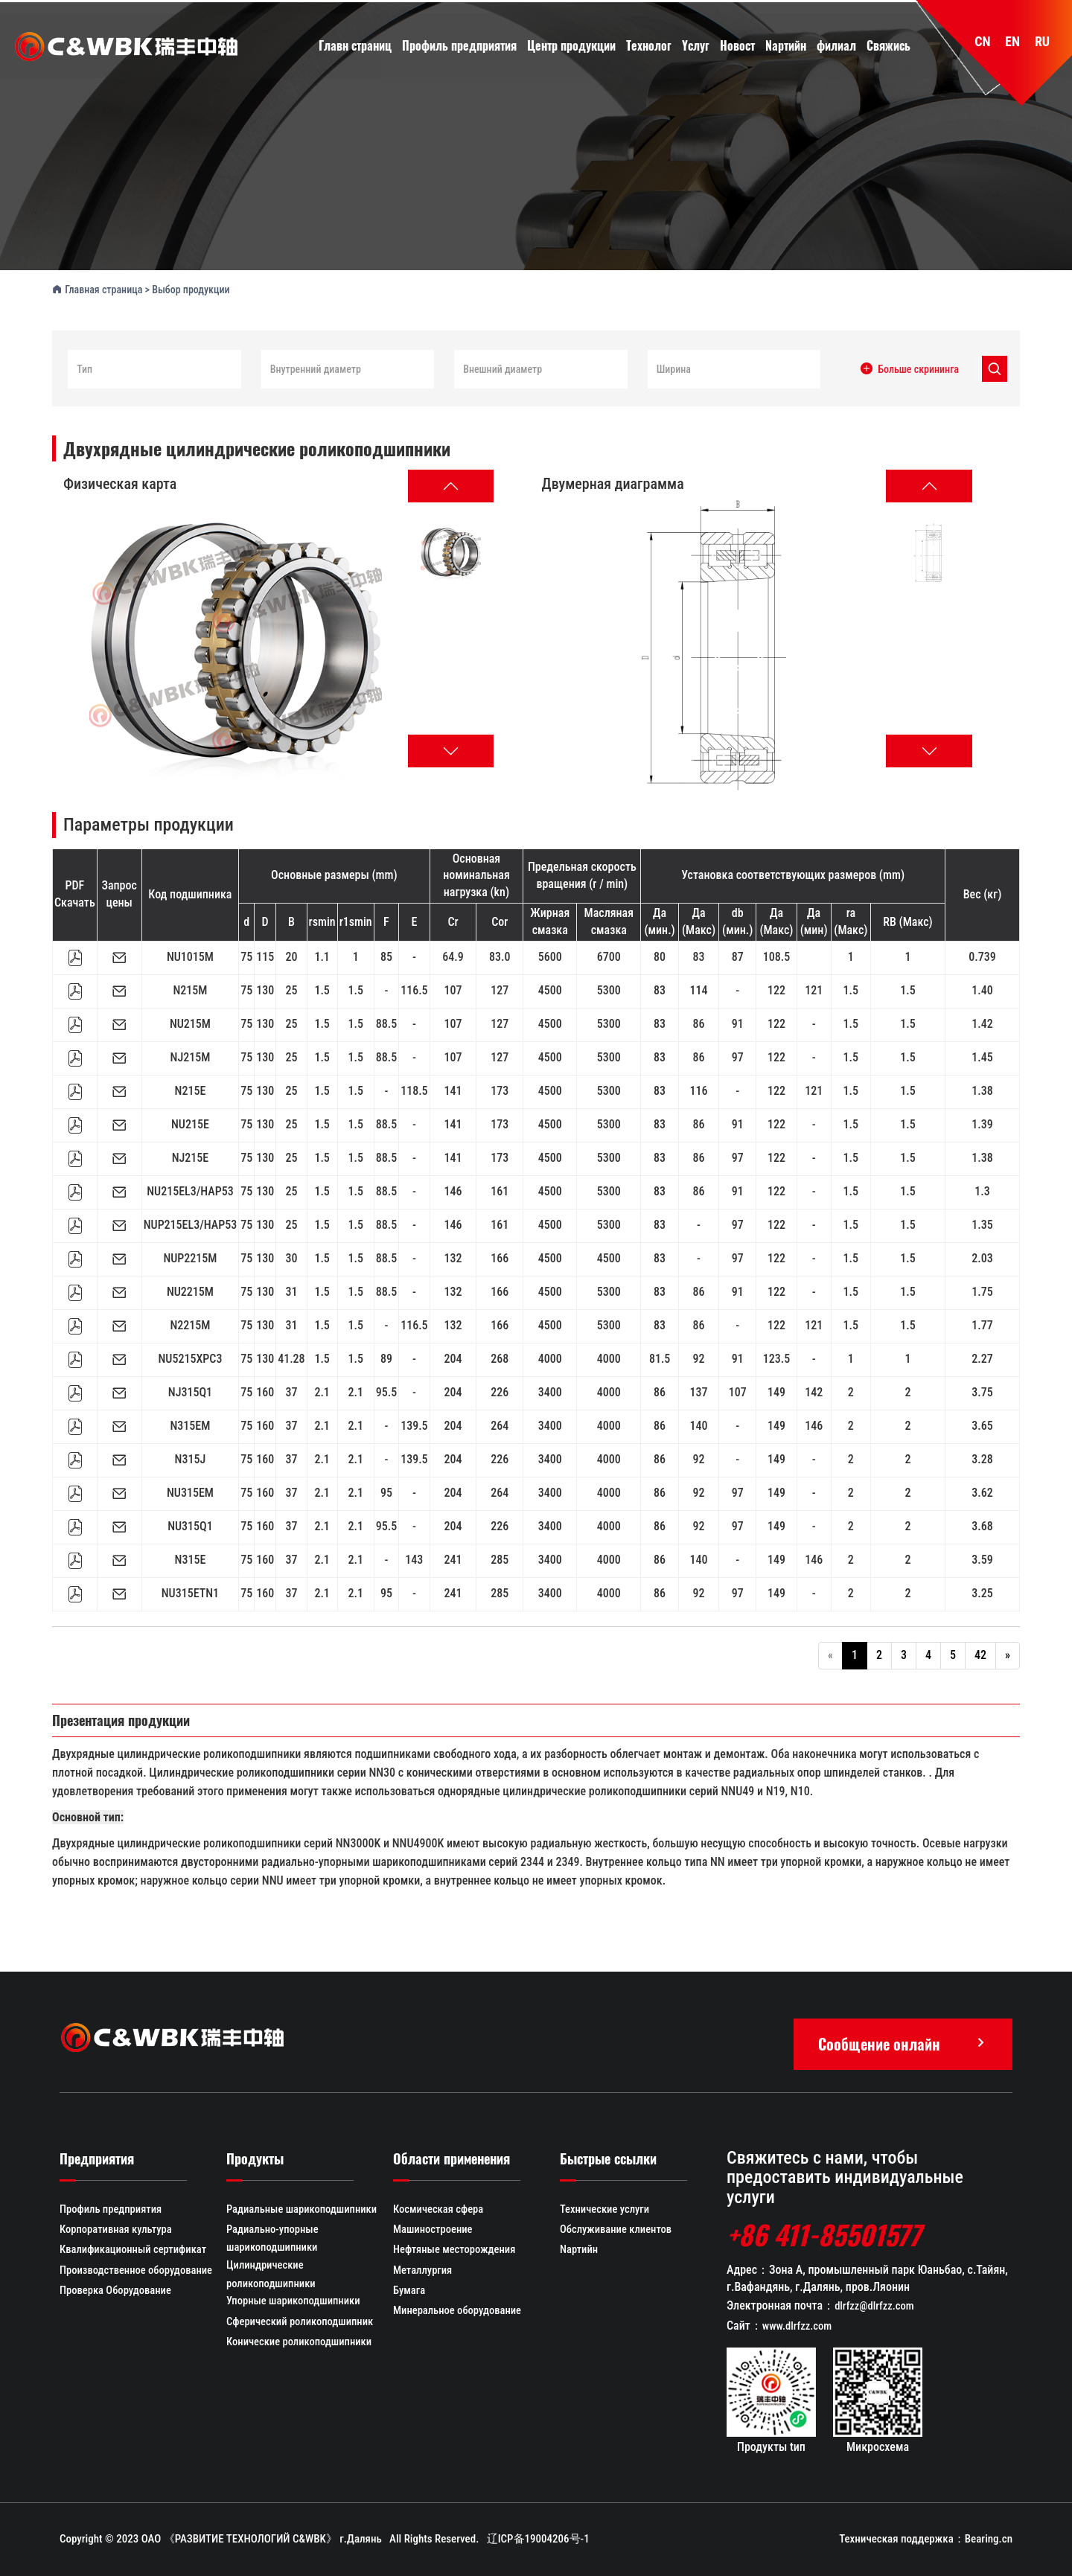 Image resolution: width=1072 pixels, height=2576 pixels. I want to click on dlrfzz@dlrfzz.com, so click(875, 2305).